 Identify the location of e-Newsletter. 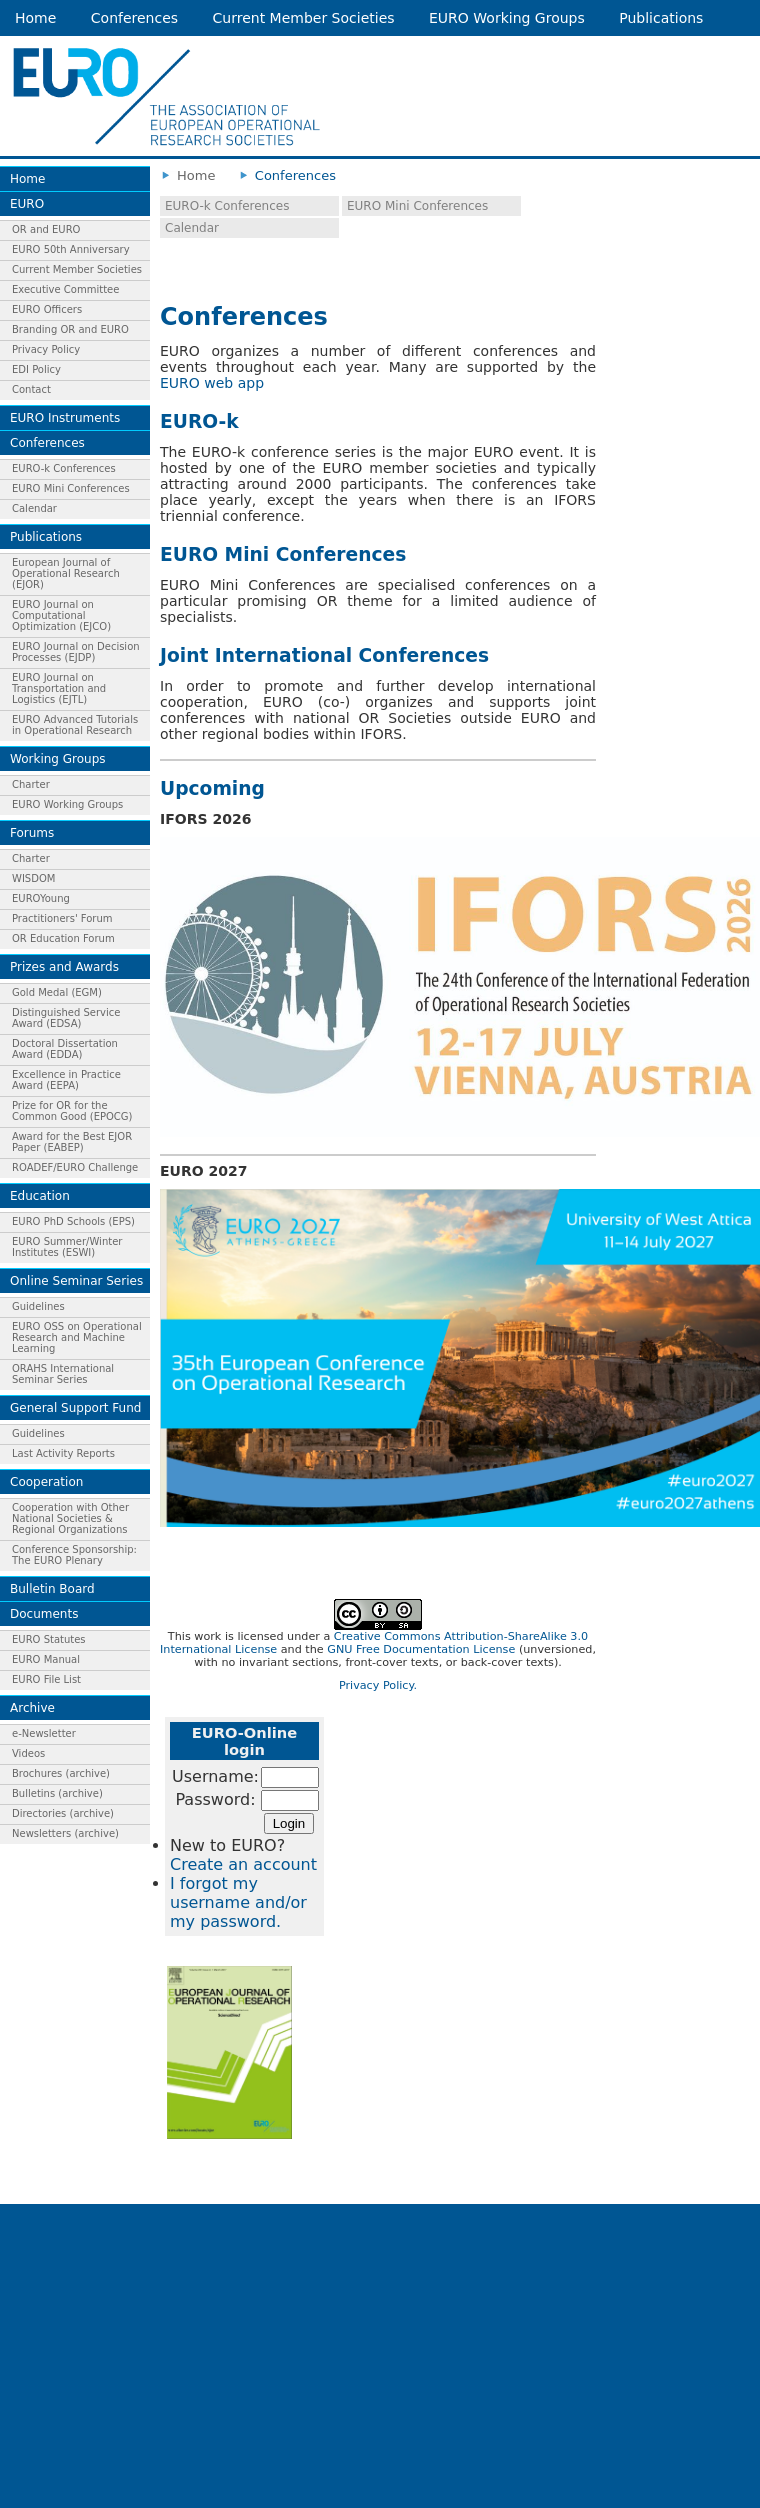
(44, 1733).